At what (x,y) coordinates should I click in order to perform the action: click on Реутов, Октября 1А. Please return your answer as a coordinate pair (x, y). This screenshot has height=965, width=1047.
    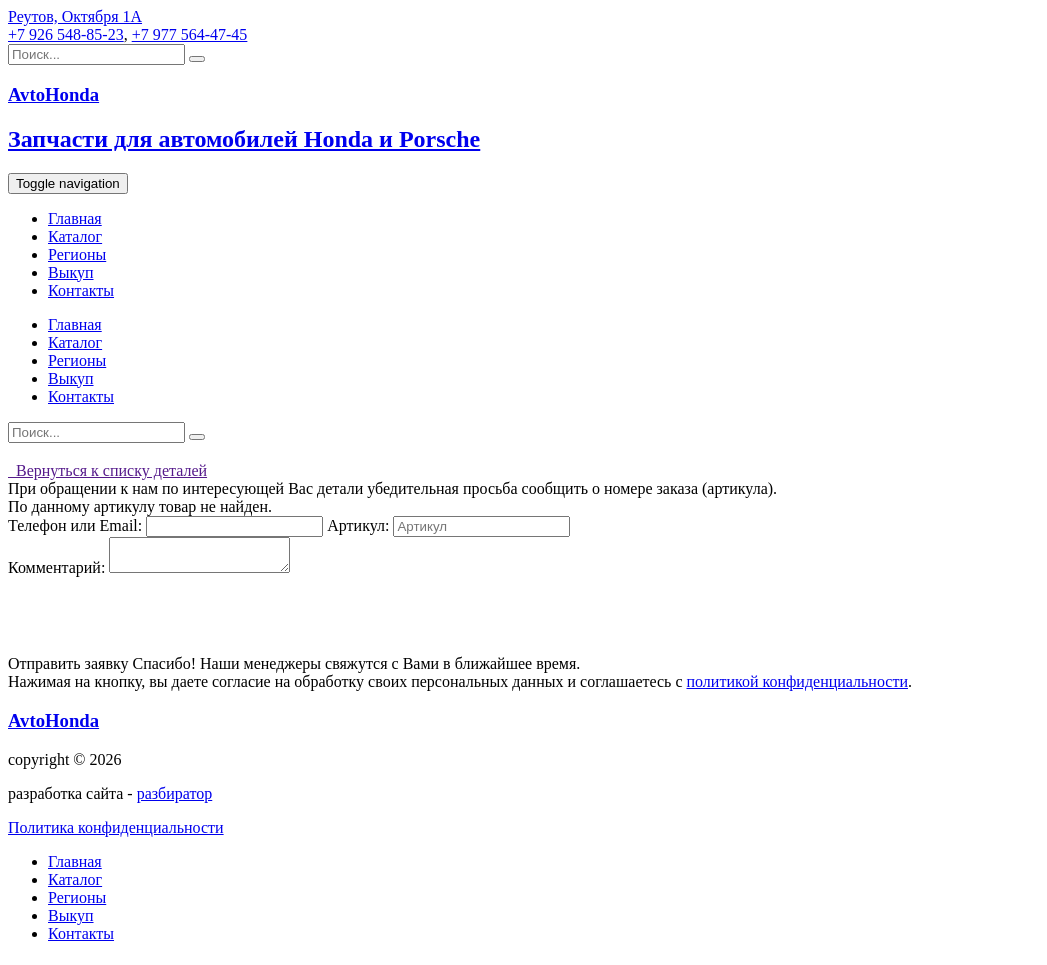
    Looking at the image, I should click on (75, 16).